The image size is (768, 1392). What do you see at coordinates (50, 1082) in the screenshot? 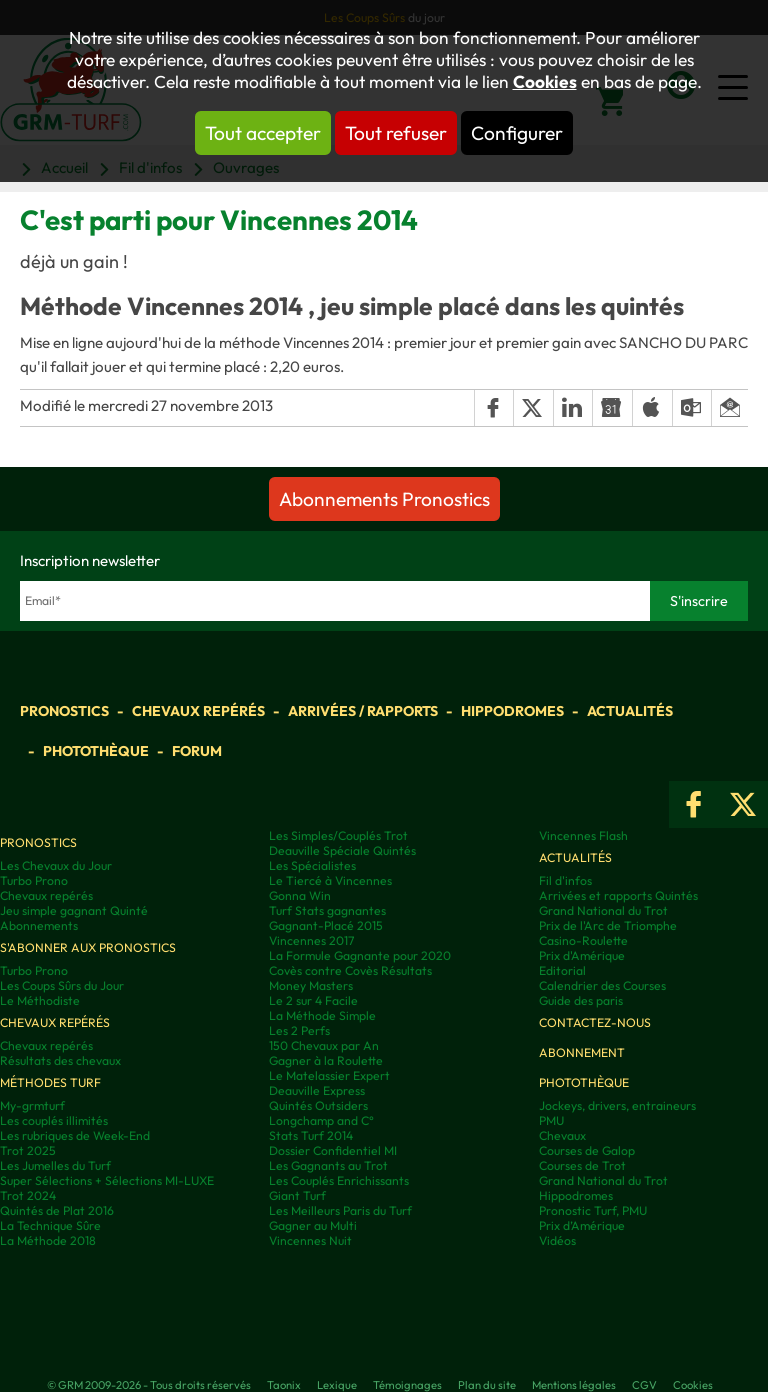
I see `Méthodes Turf` at bounding box center [50, 1082].